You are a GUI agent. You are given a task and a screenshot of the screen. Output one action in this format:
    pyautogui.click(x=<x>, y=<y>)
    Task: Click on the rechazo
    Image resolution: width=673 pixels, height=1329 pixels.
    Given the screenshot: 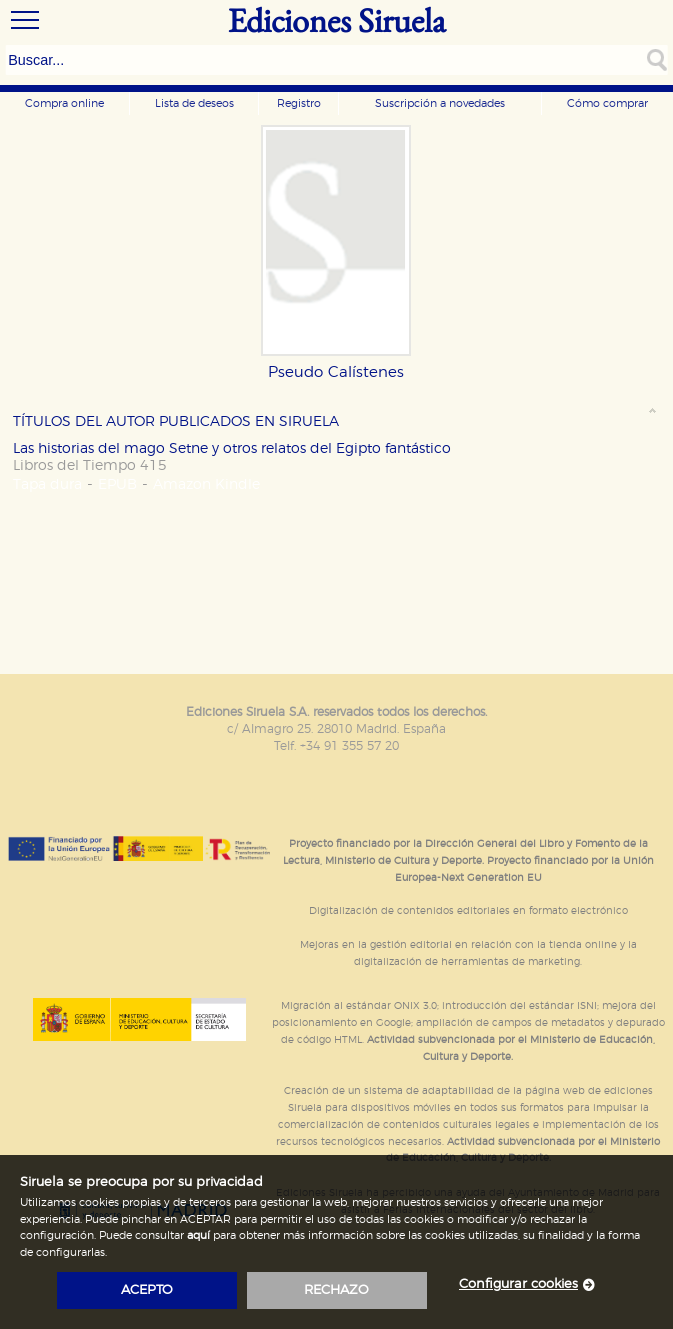 What is the action you would take?
    pyautogui.click(x=336, y=1290)
    